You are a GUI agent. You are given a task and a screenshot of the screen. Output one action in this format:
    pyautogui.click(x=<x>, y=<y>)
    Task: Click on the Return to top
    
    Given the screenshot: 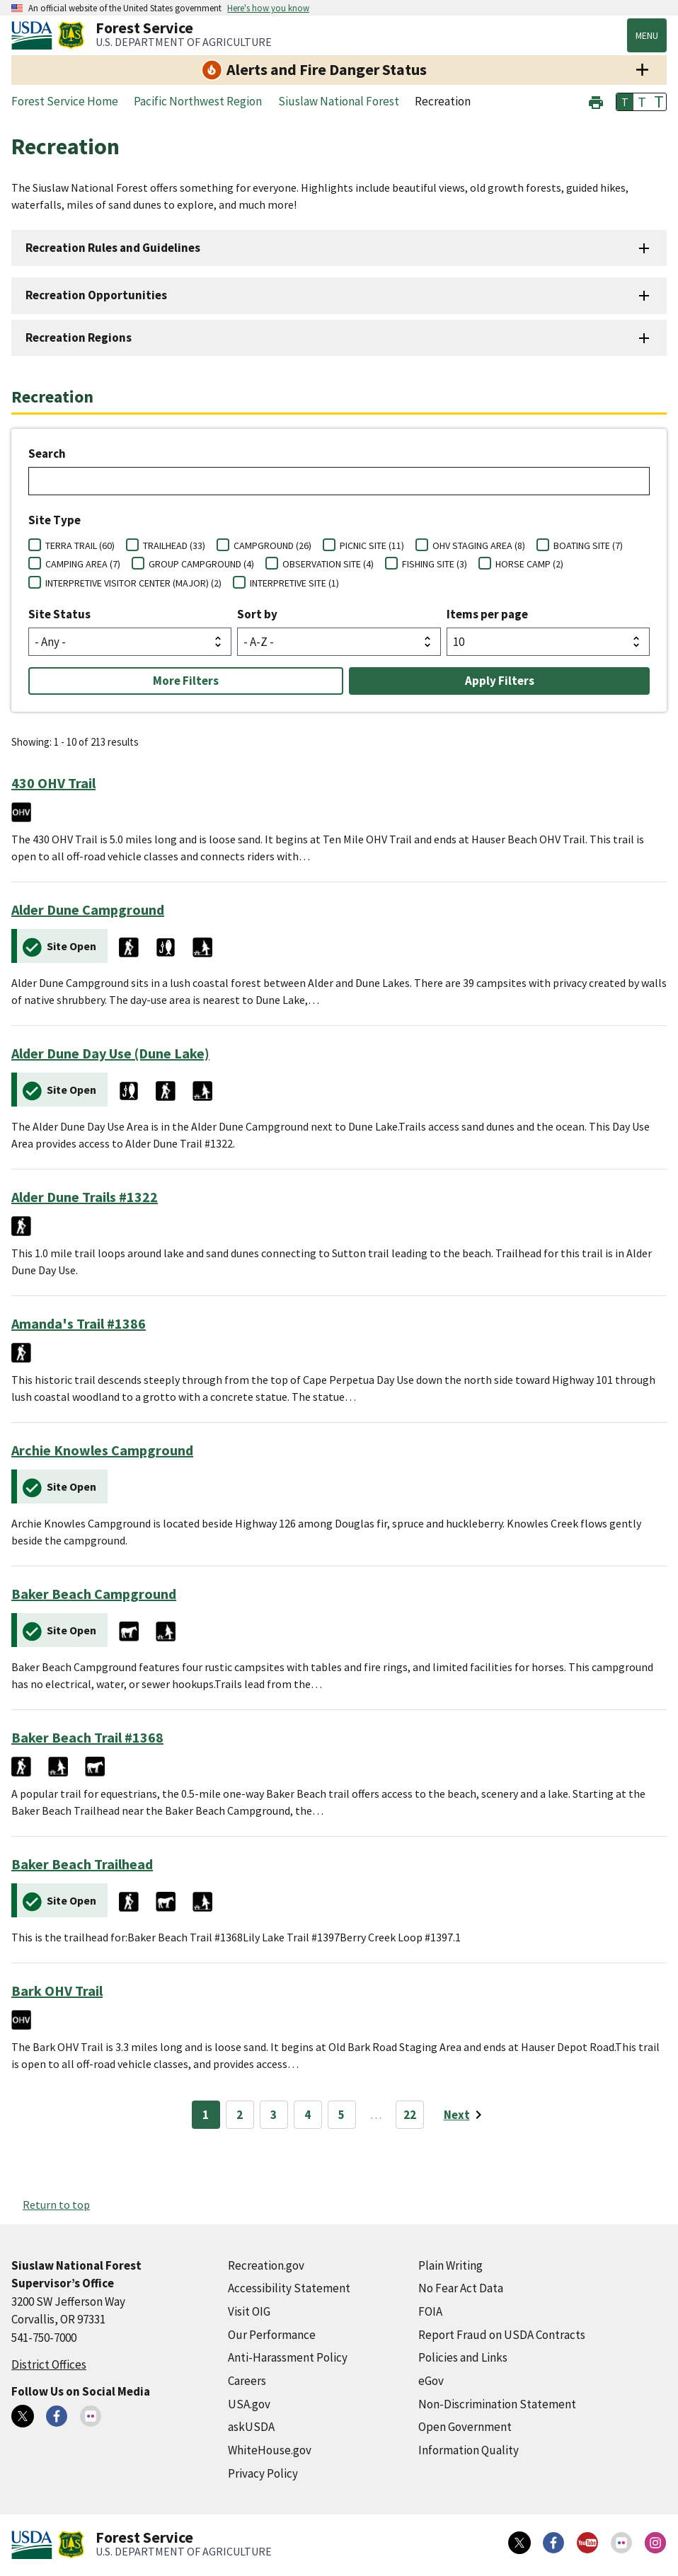 What is the action you would take?
    pyautogui.click(x=56, y=2204)
    